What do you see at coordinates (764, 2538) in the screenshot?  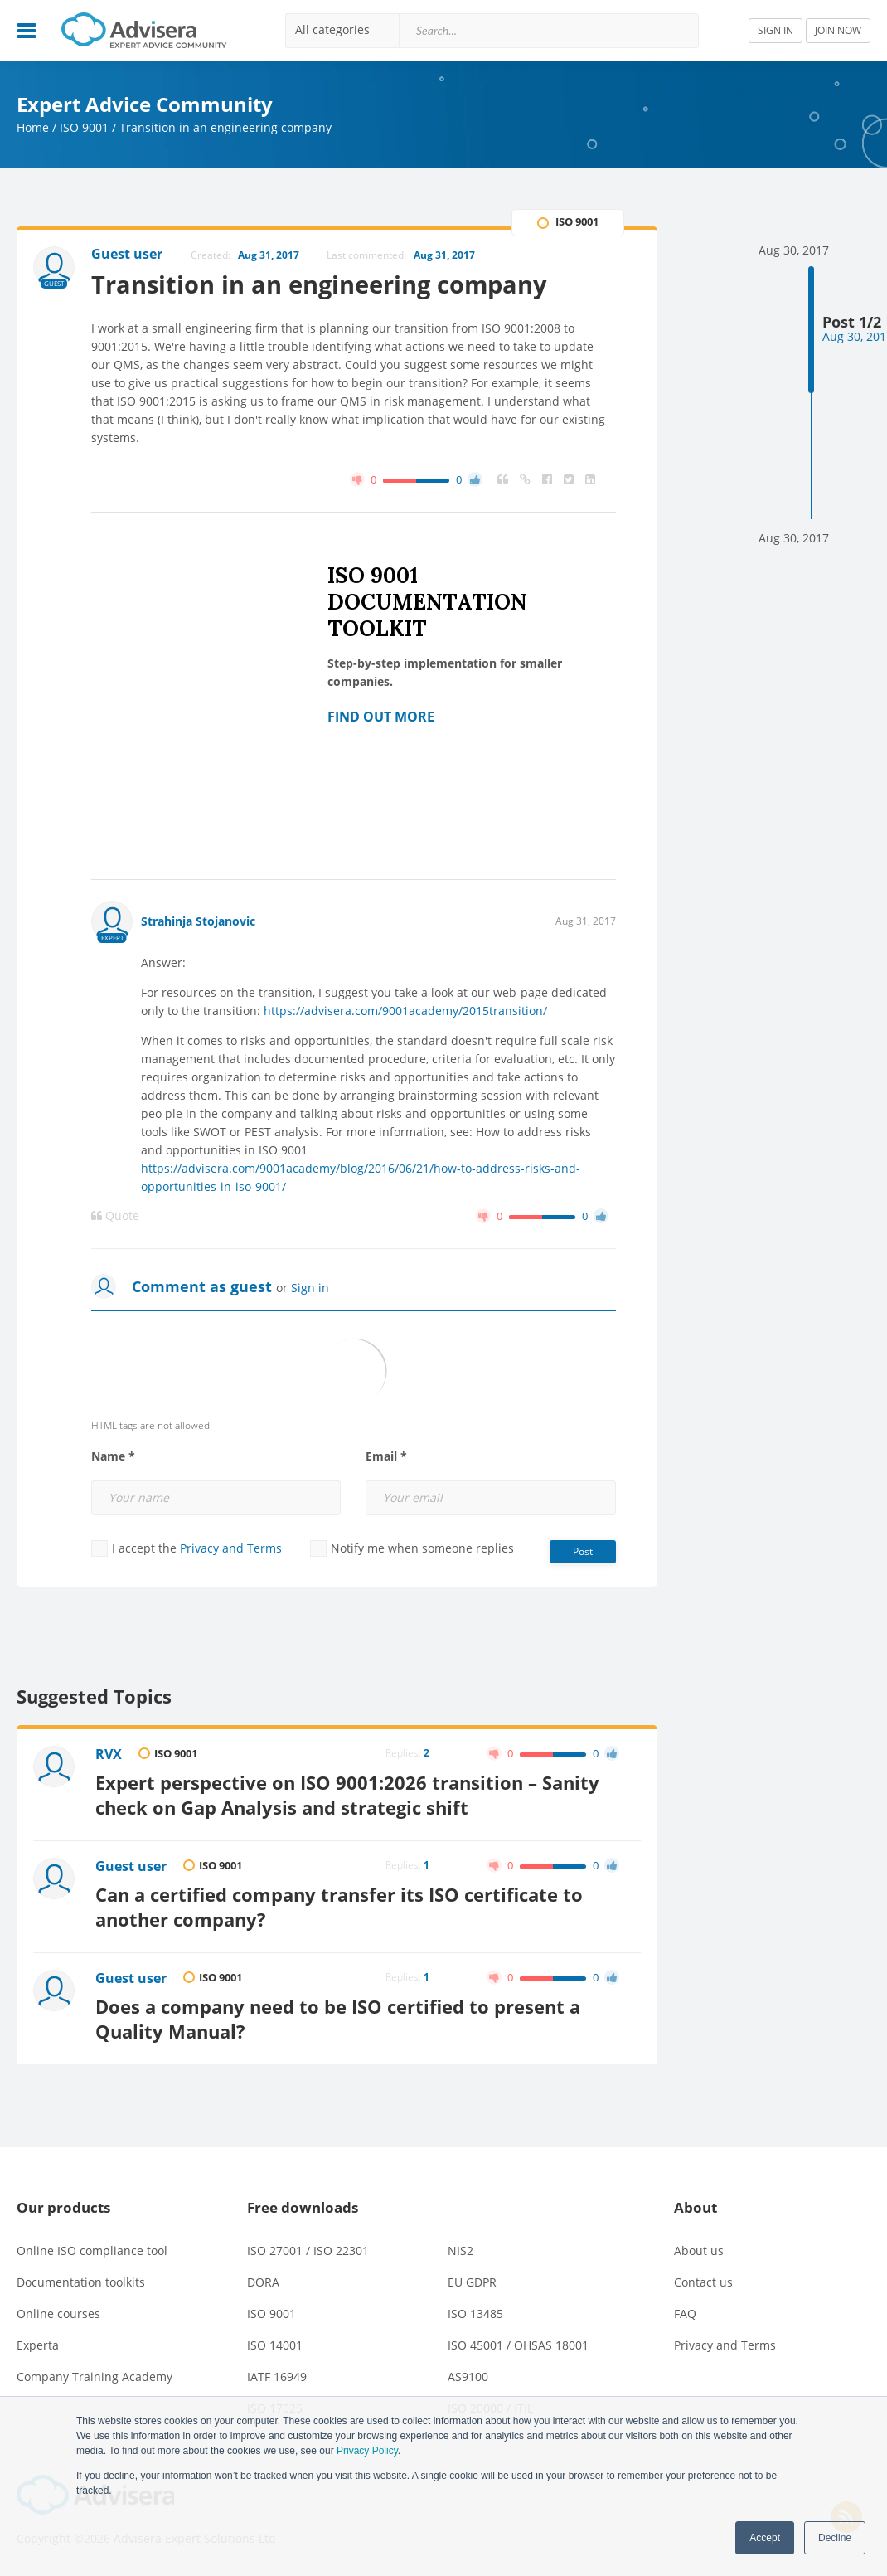 I see `Accept [button]` at bounding box center [764, 2538].